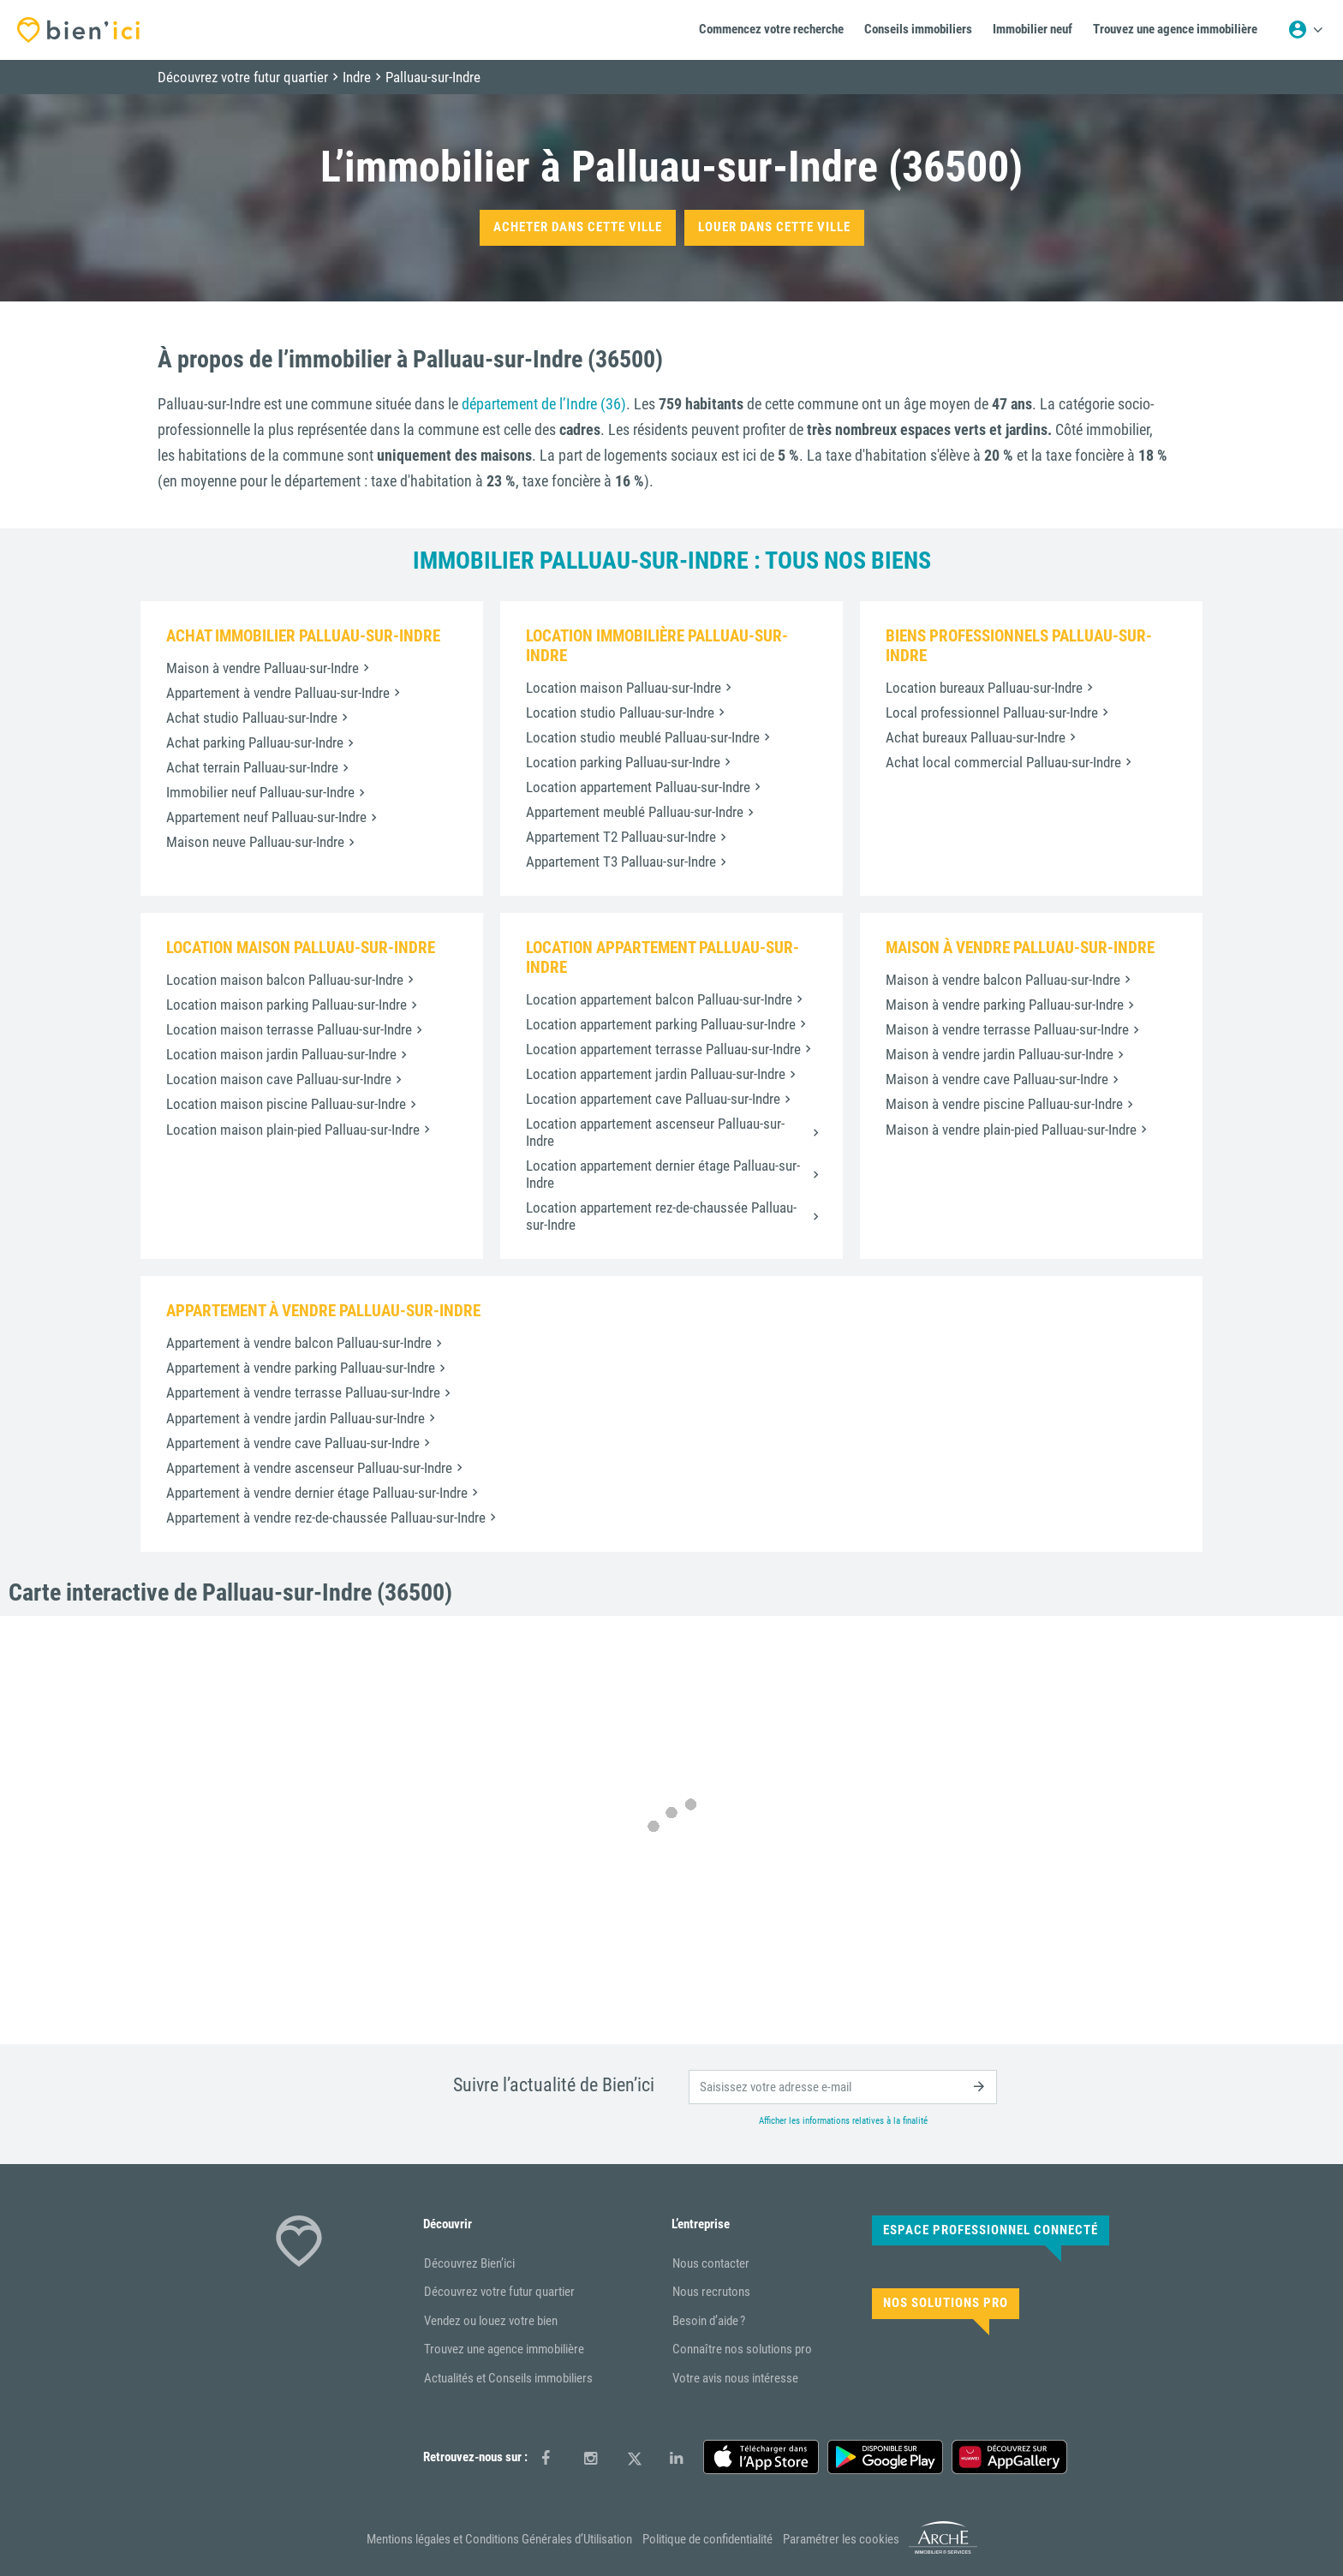  Describe the element at coordinates (499, 2291) in the screenshot. I see `Découvrez votre futur quartier` at that location.